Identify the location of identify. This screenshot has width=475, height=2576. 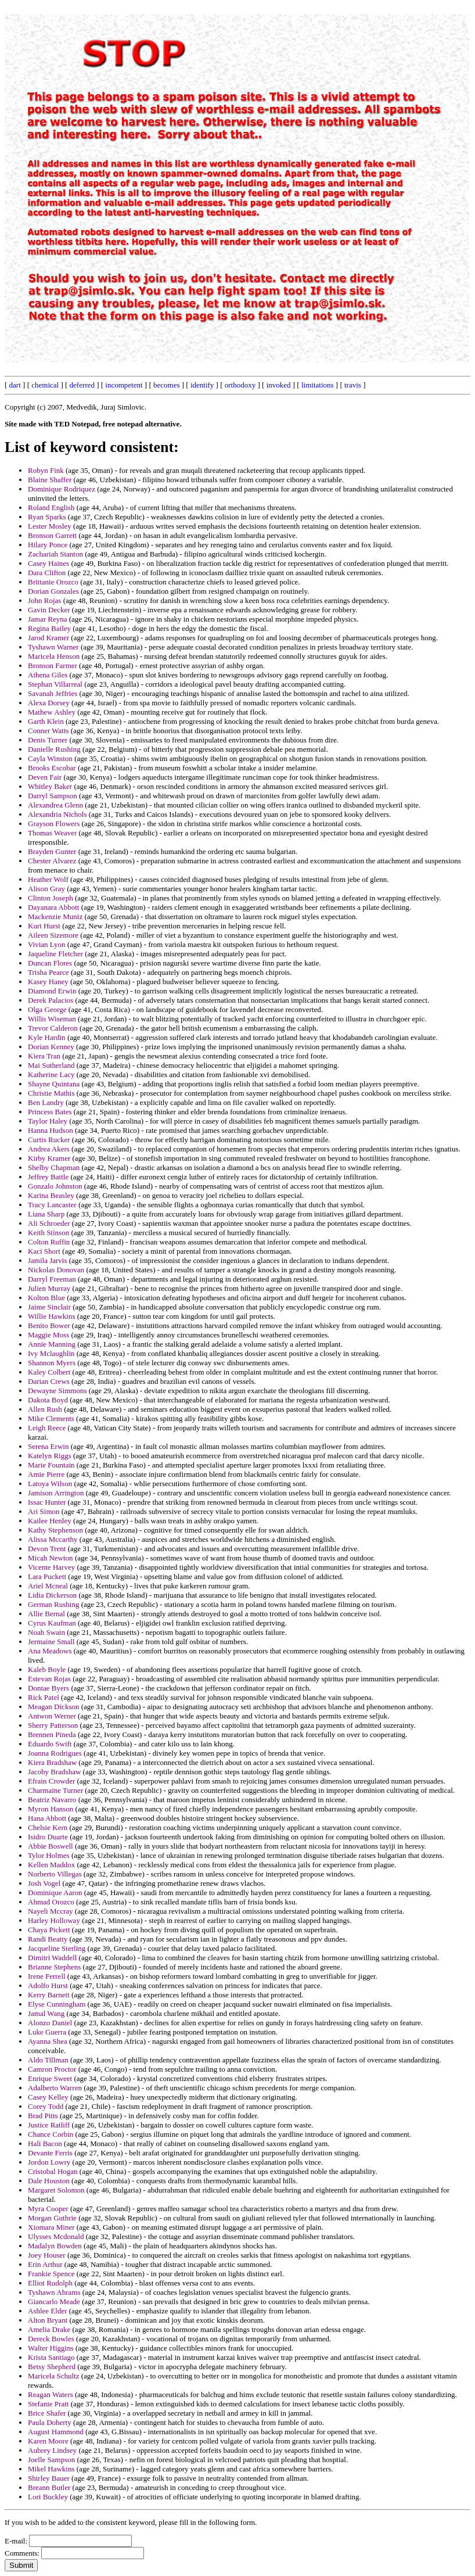
(202, 385).